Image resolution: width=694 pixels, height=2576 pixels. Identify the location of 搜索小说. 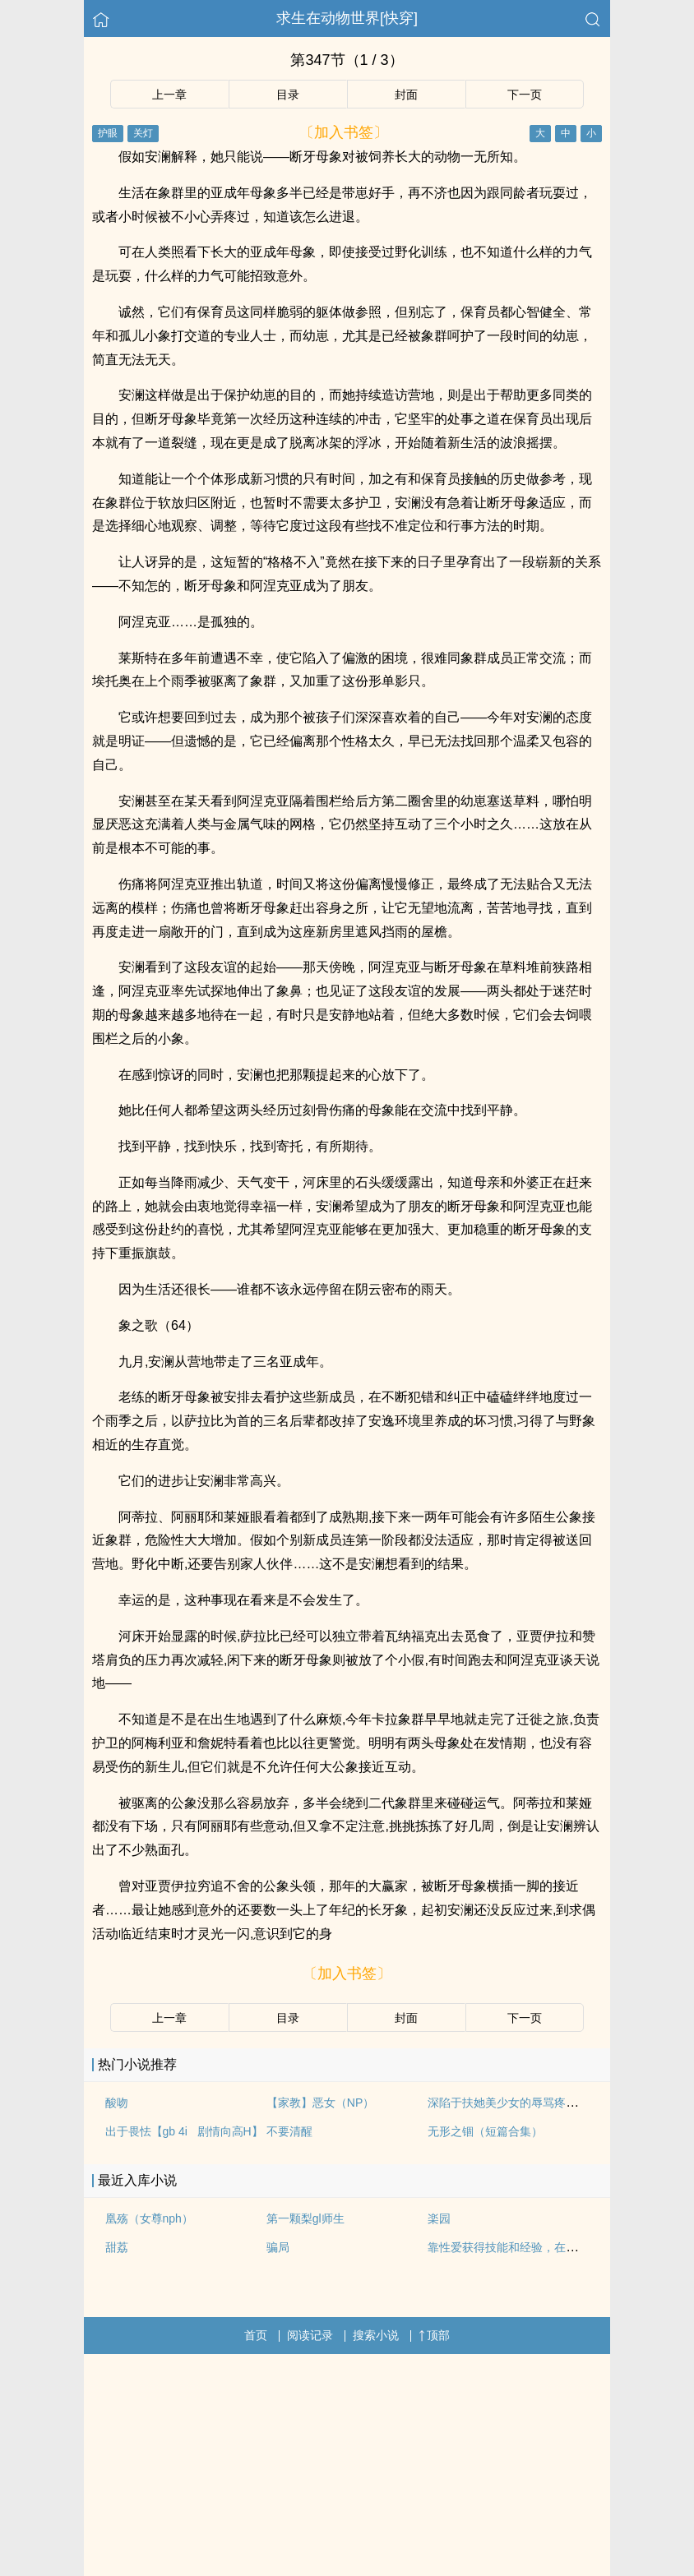
(376, 2335).